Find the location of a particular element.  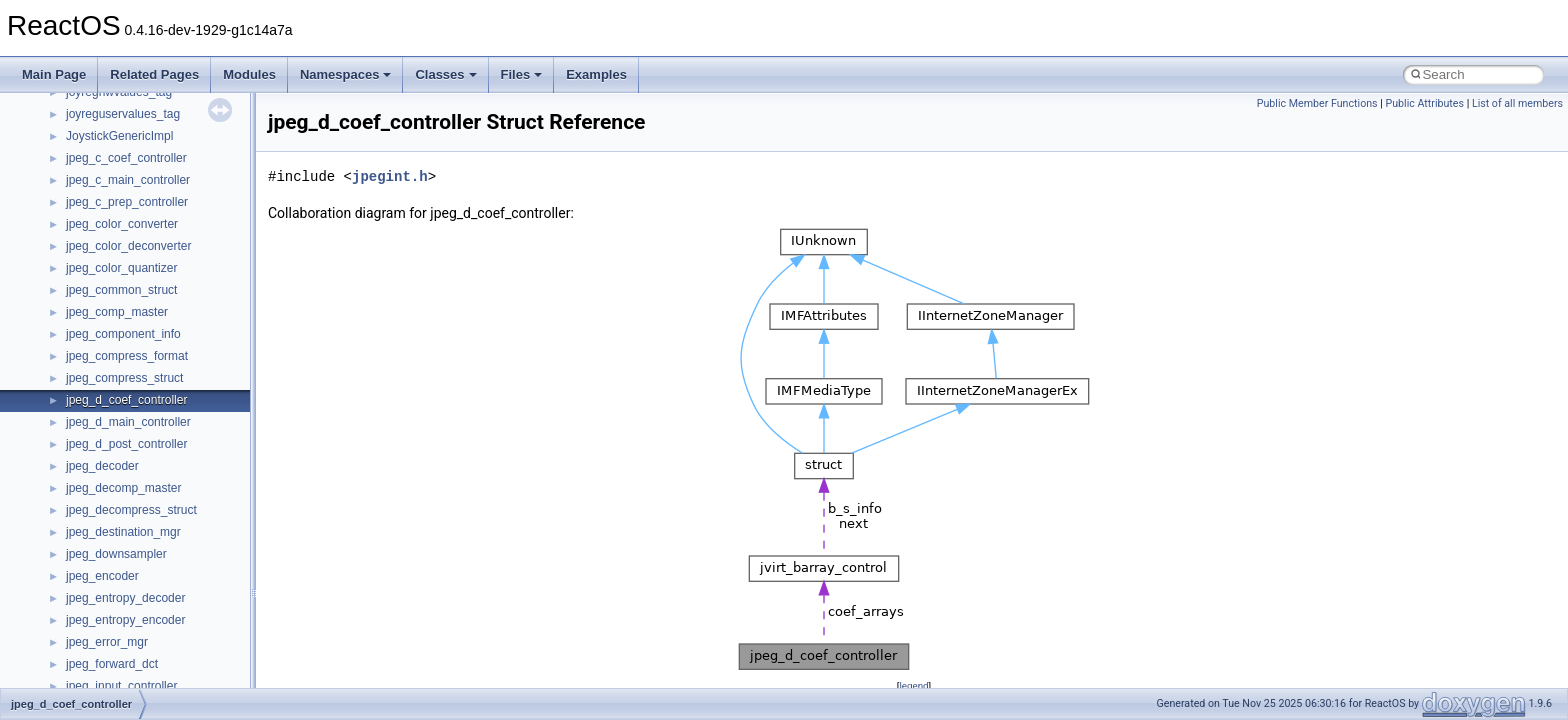

jpeg_input_controller is located at coordinates (121, 686).